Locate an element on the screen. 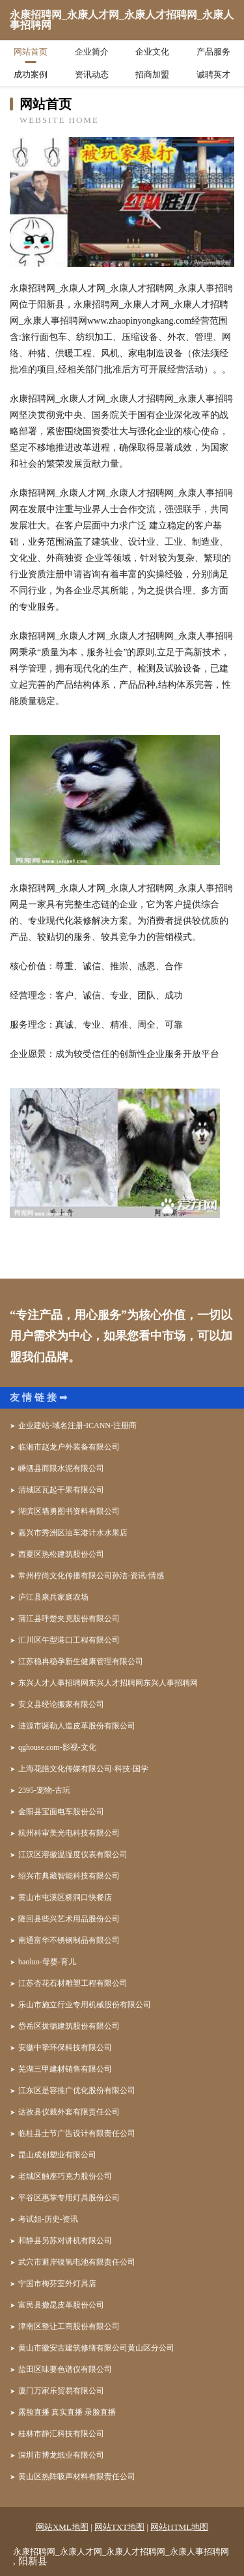  乐山市施立行业专用机械股份有限公司 is located at coordinates (84, 2004).